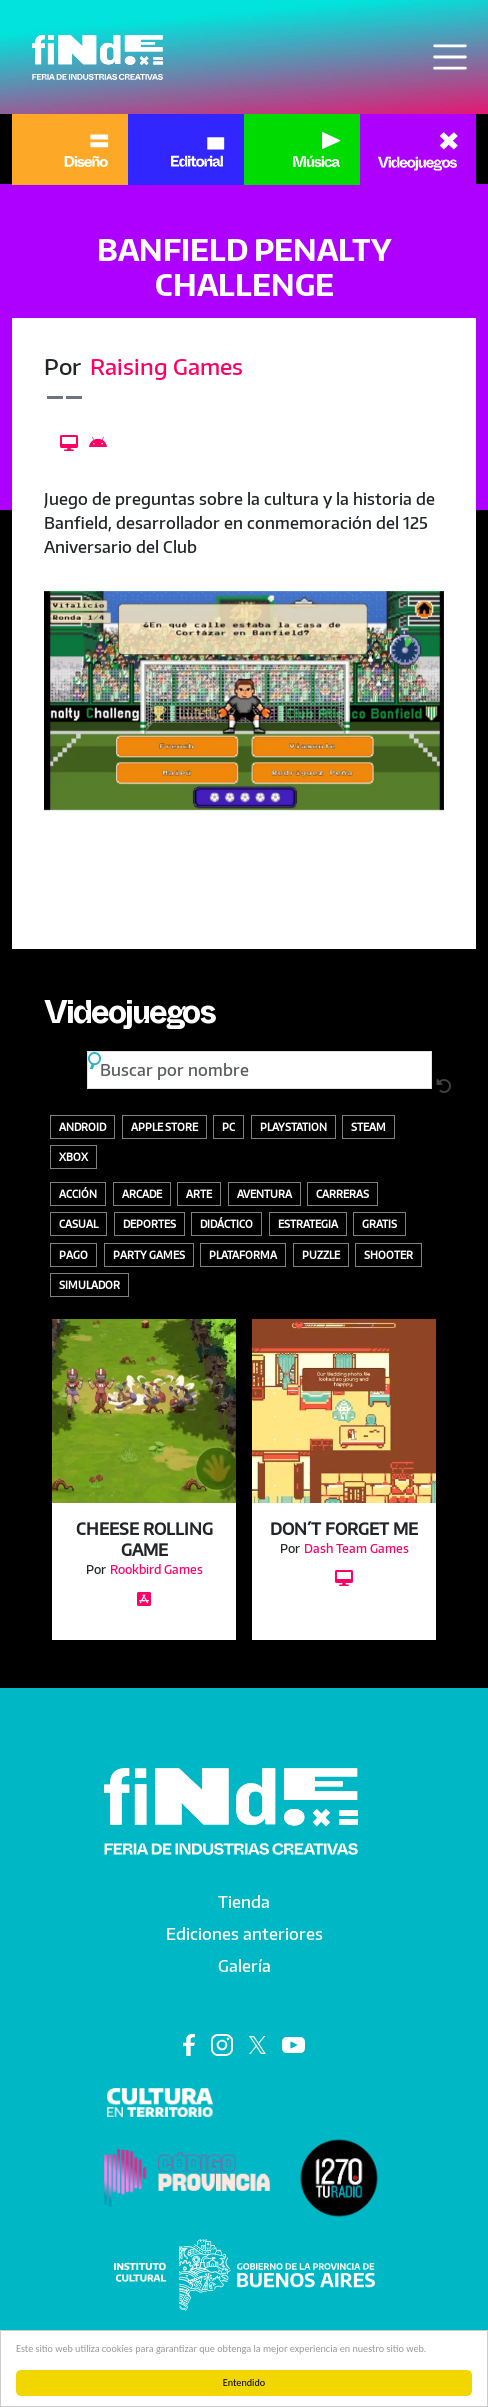  What do you see at coordinates (450, 57) in the screenshot?
I see `[Toggle navigation]` at bounding box center [450, 57].